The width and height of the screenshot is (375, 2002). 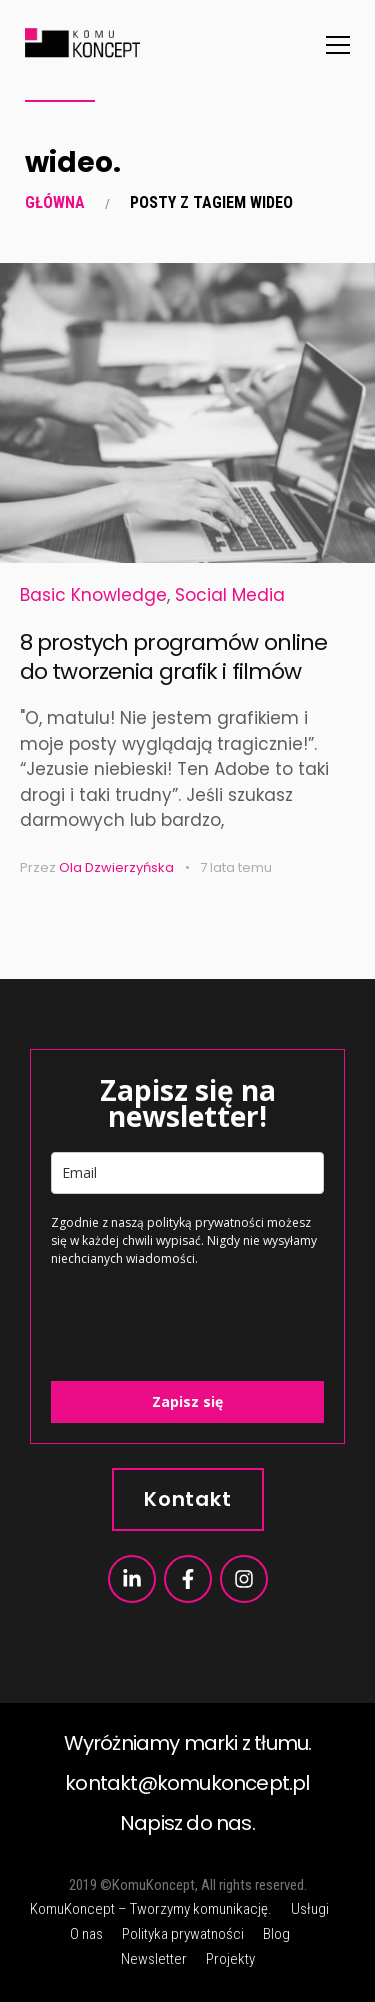 I want to click on Projekty, so click(x=230, y=1959).